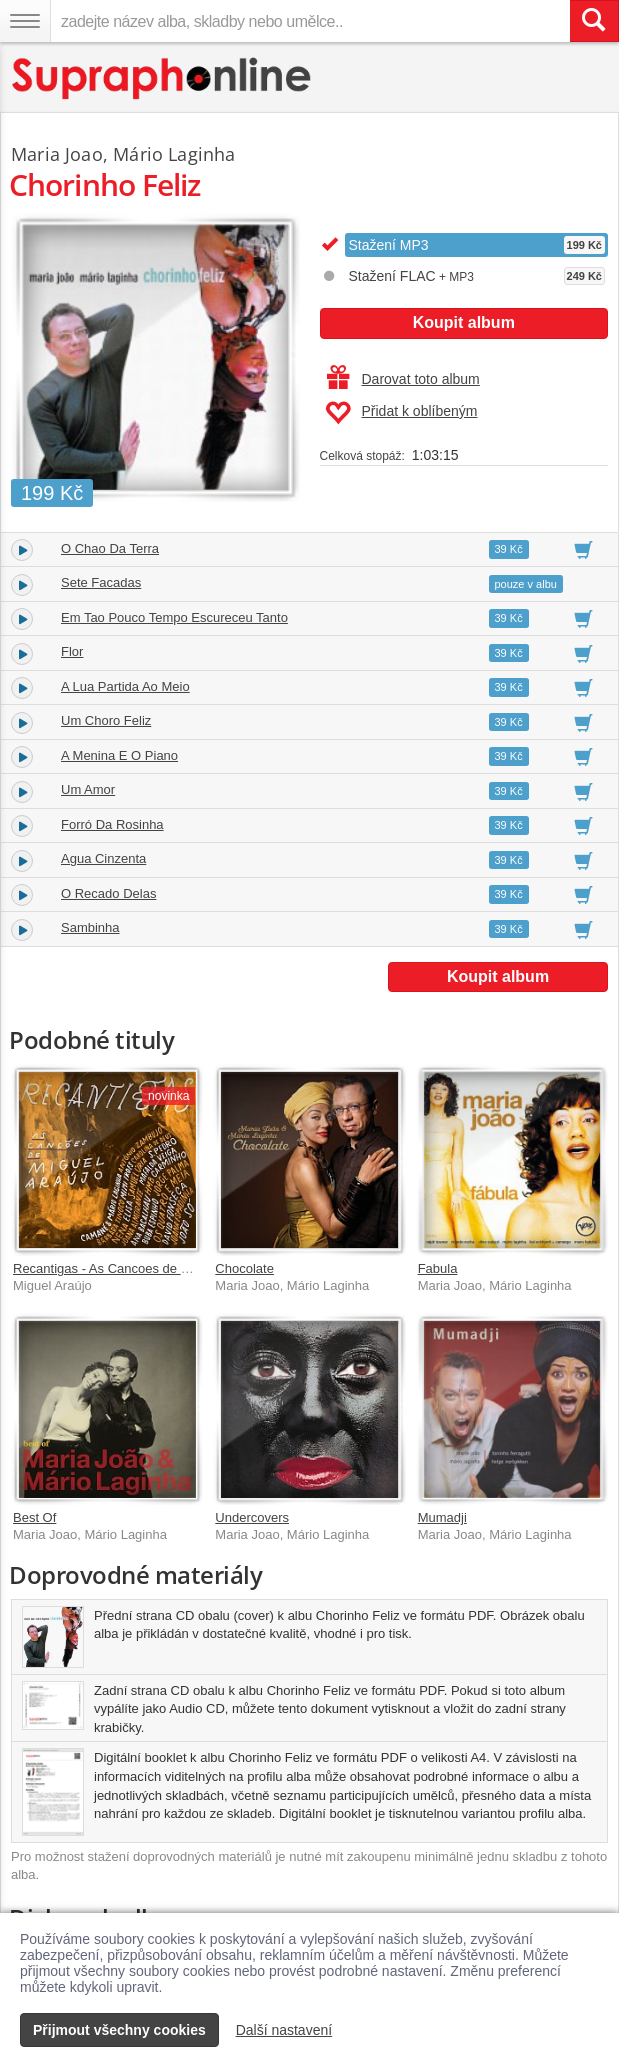 This screenshot has height=2067, width=619. What do you see at coordinates (403, 379) in the screenshot?
I see `Darovat toto album` at bounding box center [403, 379].